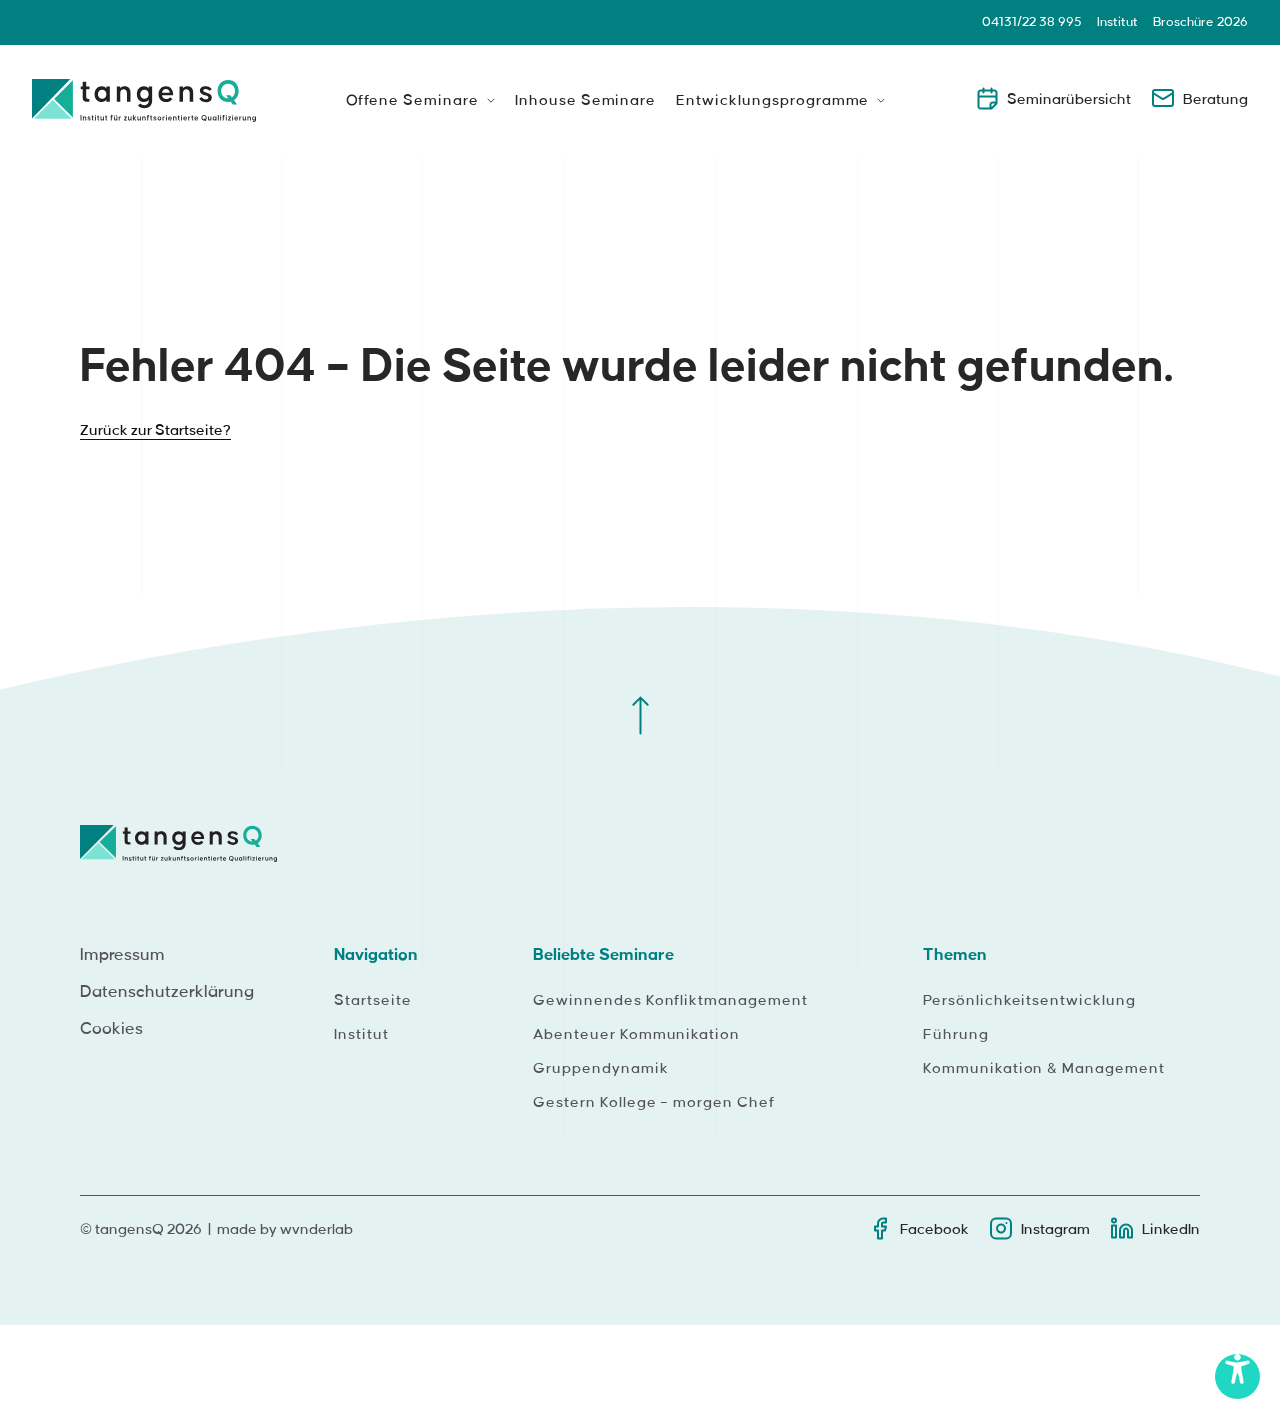  What do you see at coordinates (654, 1103) in the screenshot?
I see `Gestern Kollege – morgen Chef` at bounding box center [654, 1103].